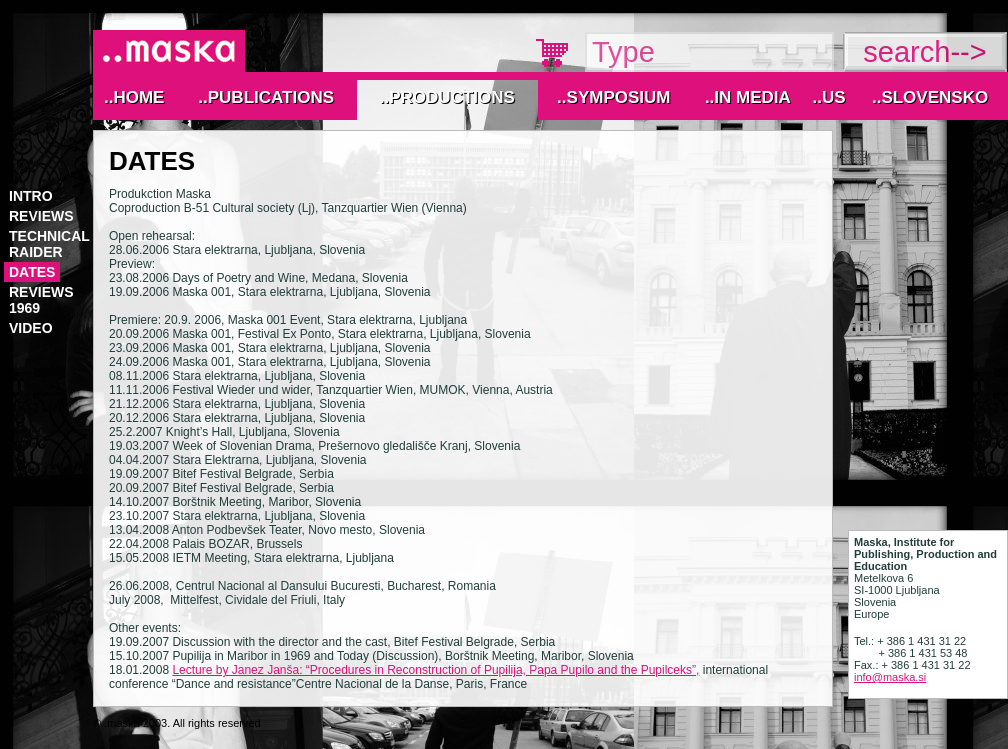 The height and width of the screenshot is (749, 1008). Describe the element at coordinates (41, 300) in the screenshot. I see `reviews 1969` at that location.